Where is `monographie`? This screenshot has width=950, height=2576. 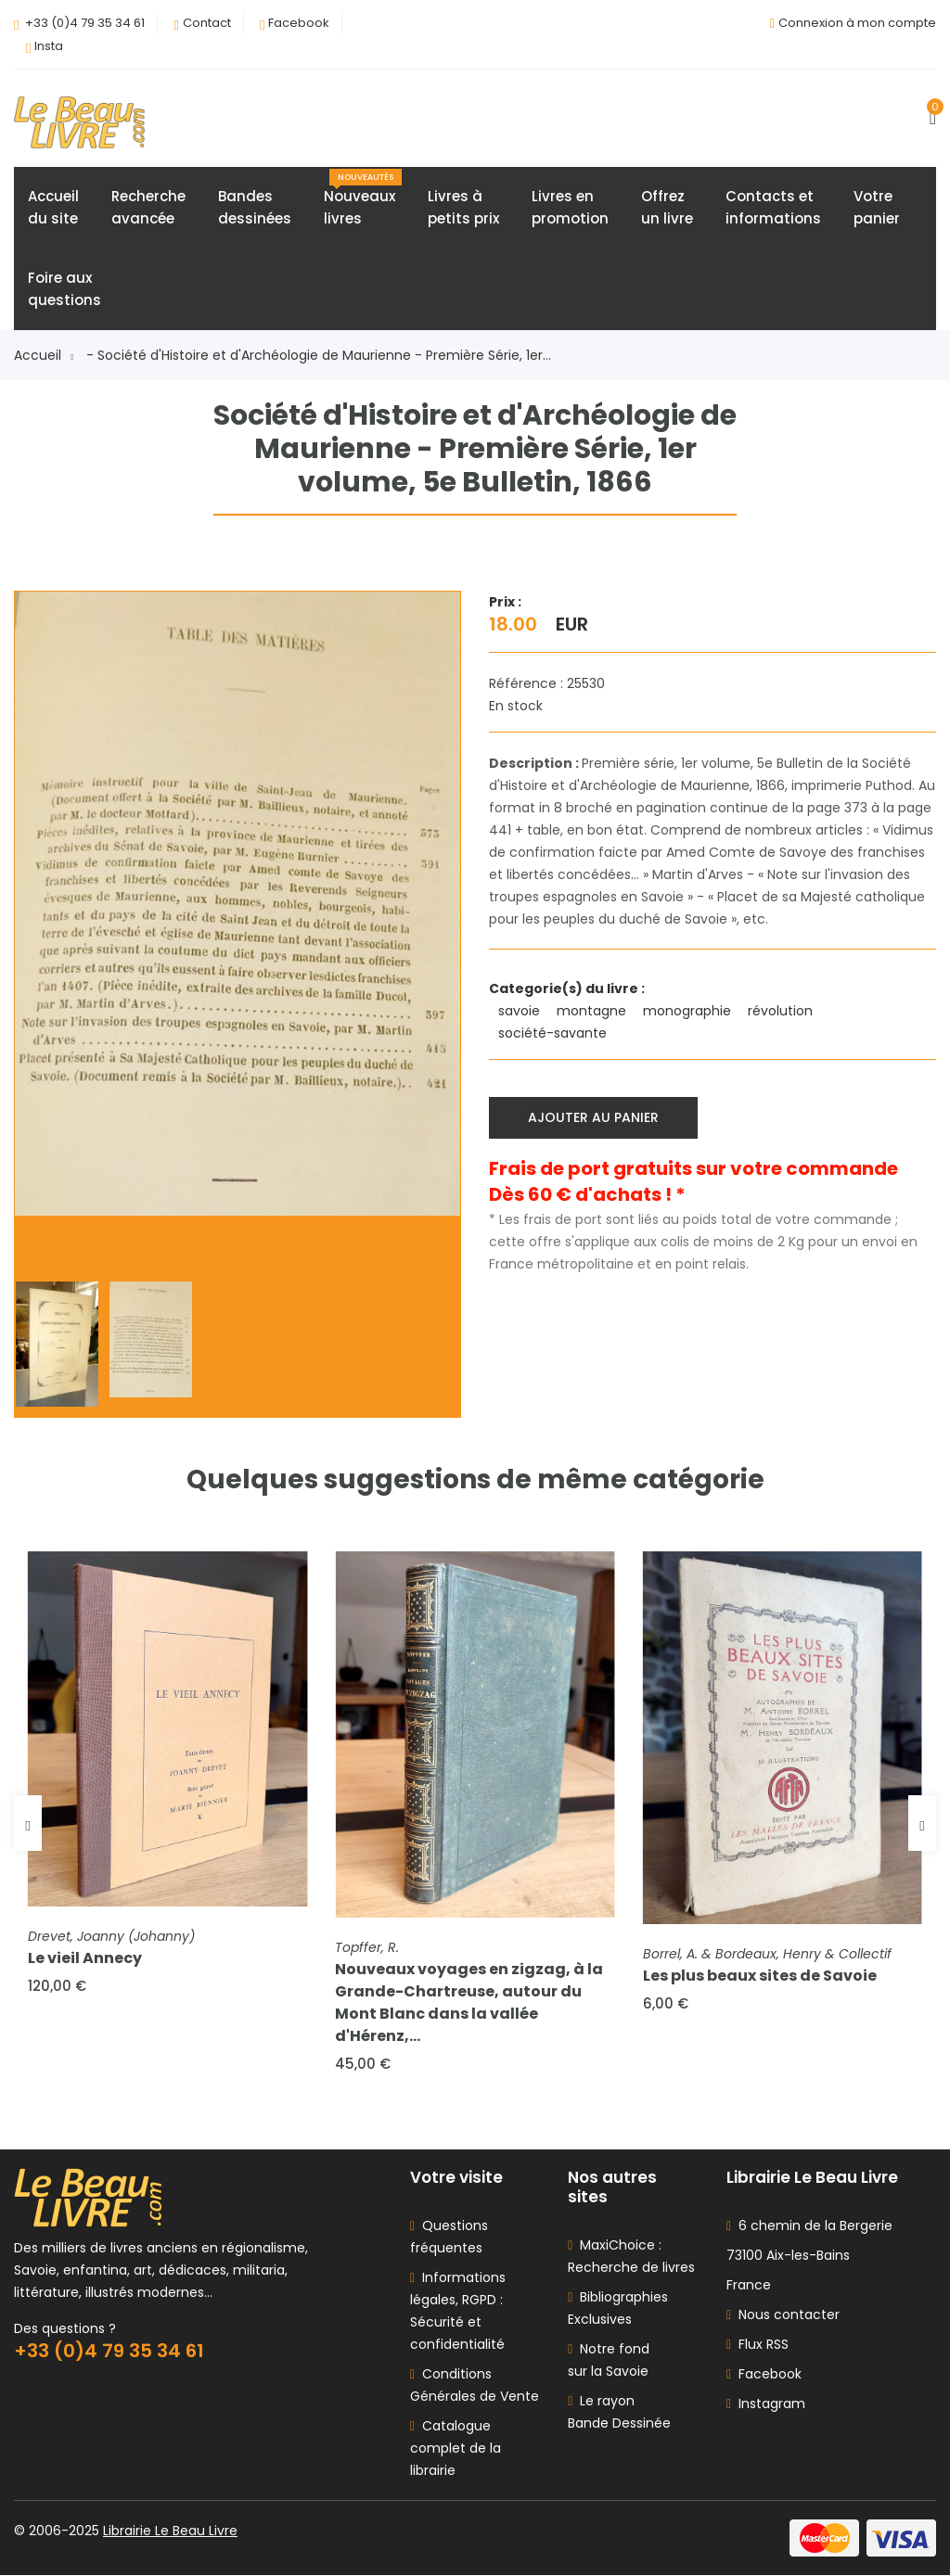
monographie is located at coordinates (689, 1010).